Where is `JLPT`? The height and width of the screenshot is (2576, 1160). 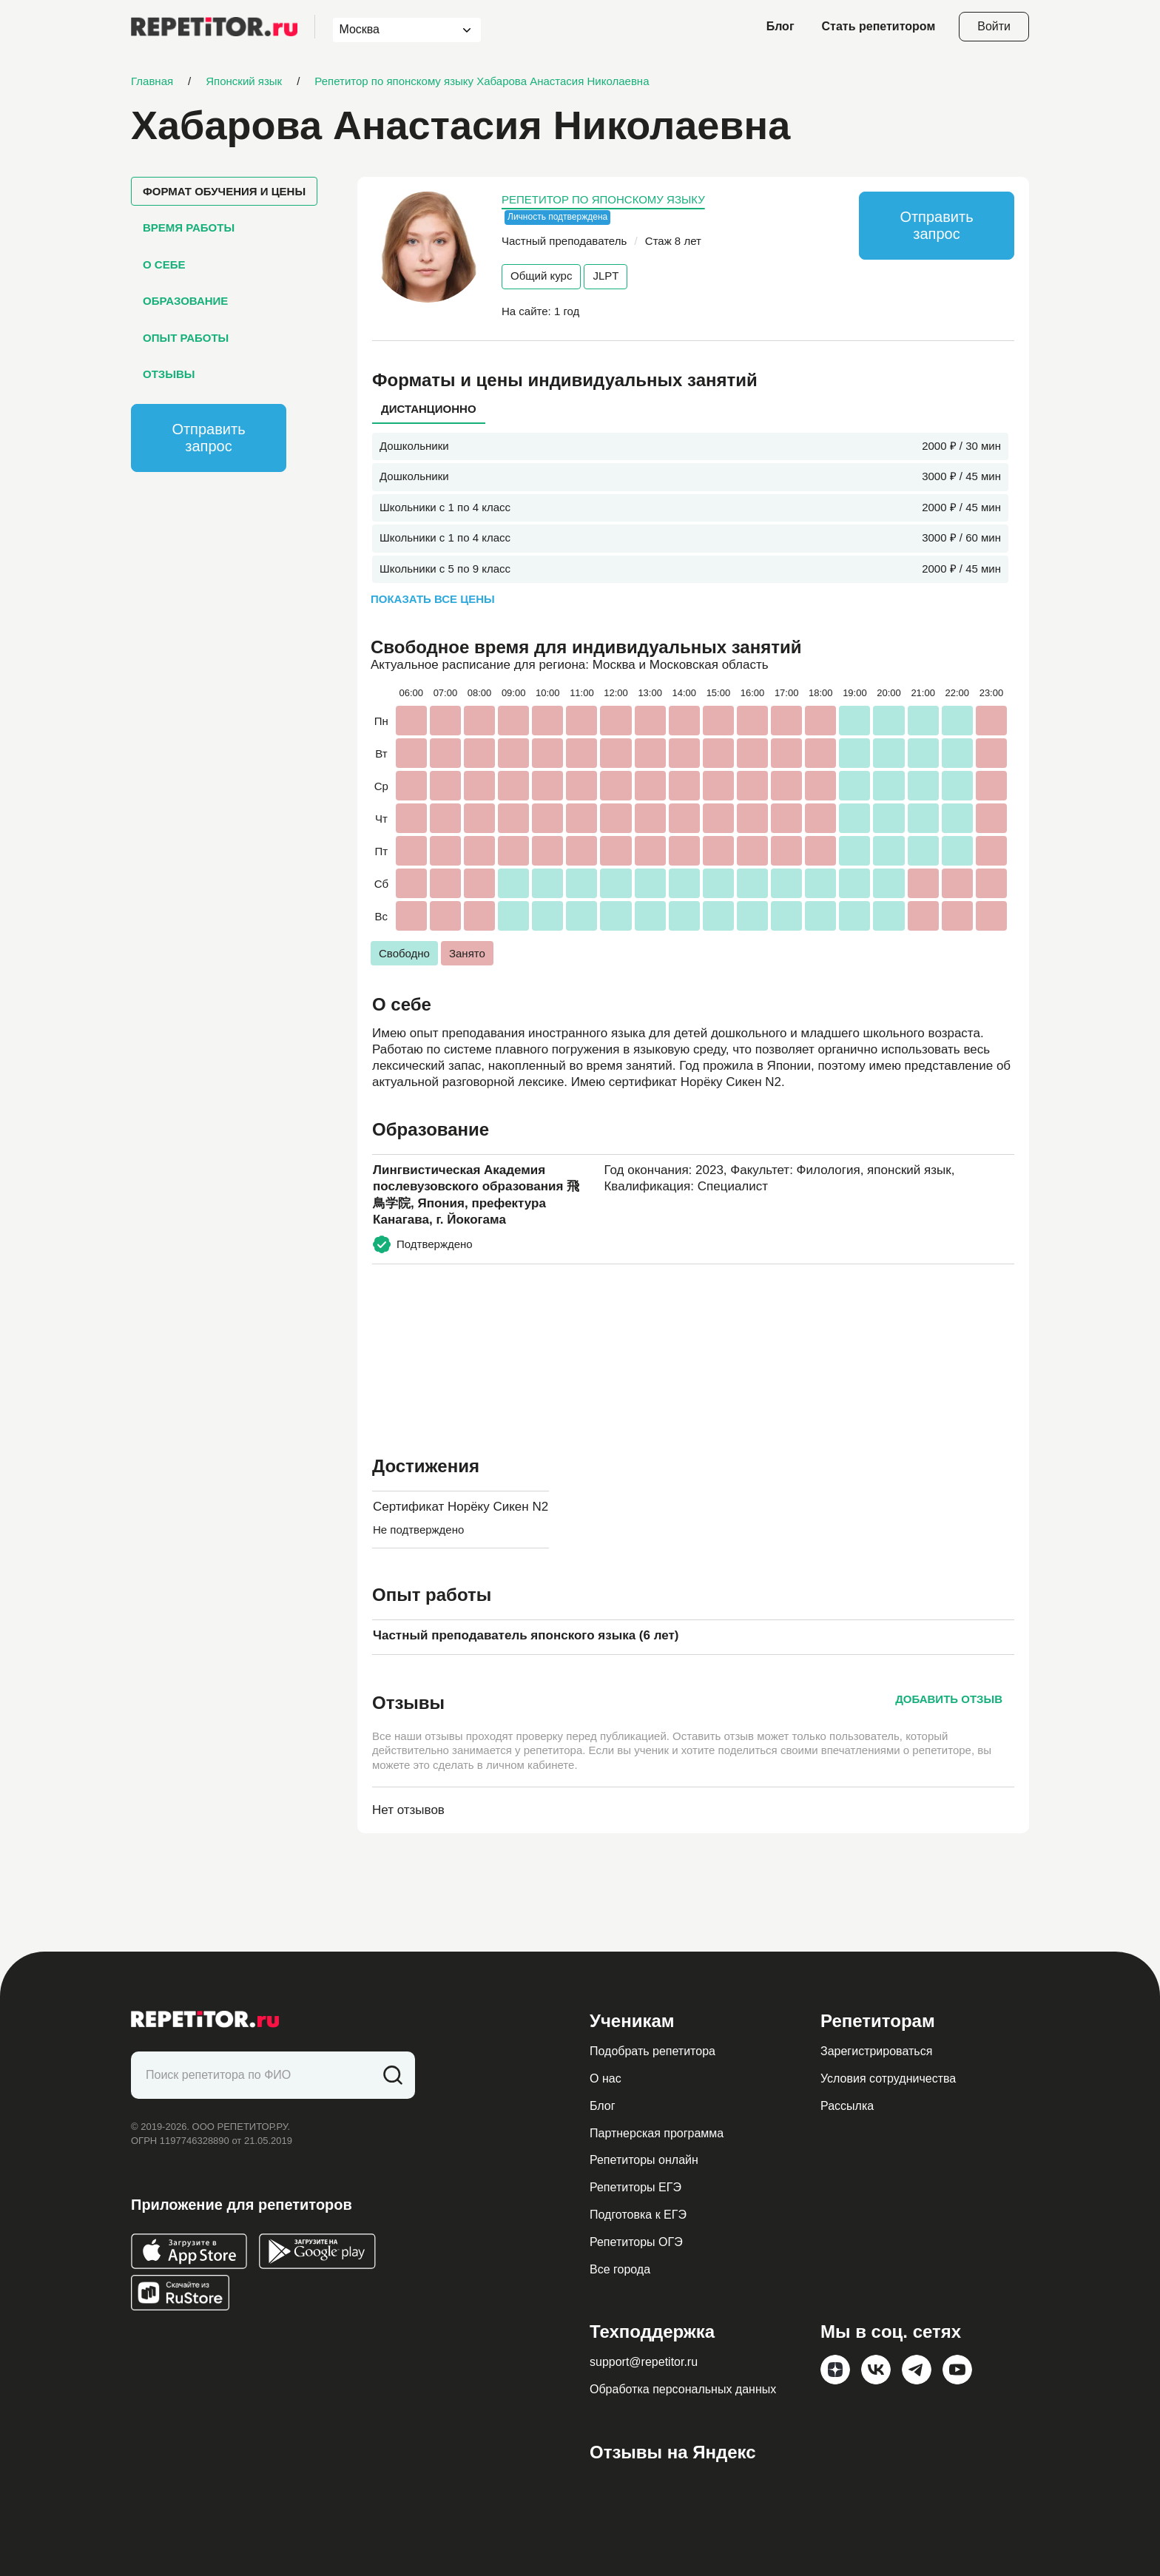 JLPT is located at coordinates (605, 275).